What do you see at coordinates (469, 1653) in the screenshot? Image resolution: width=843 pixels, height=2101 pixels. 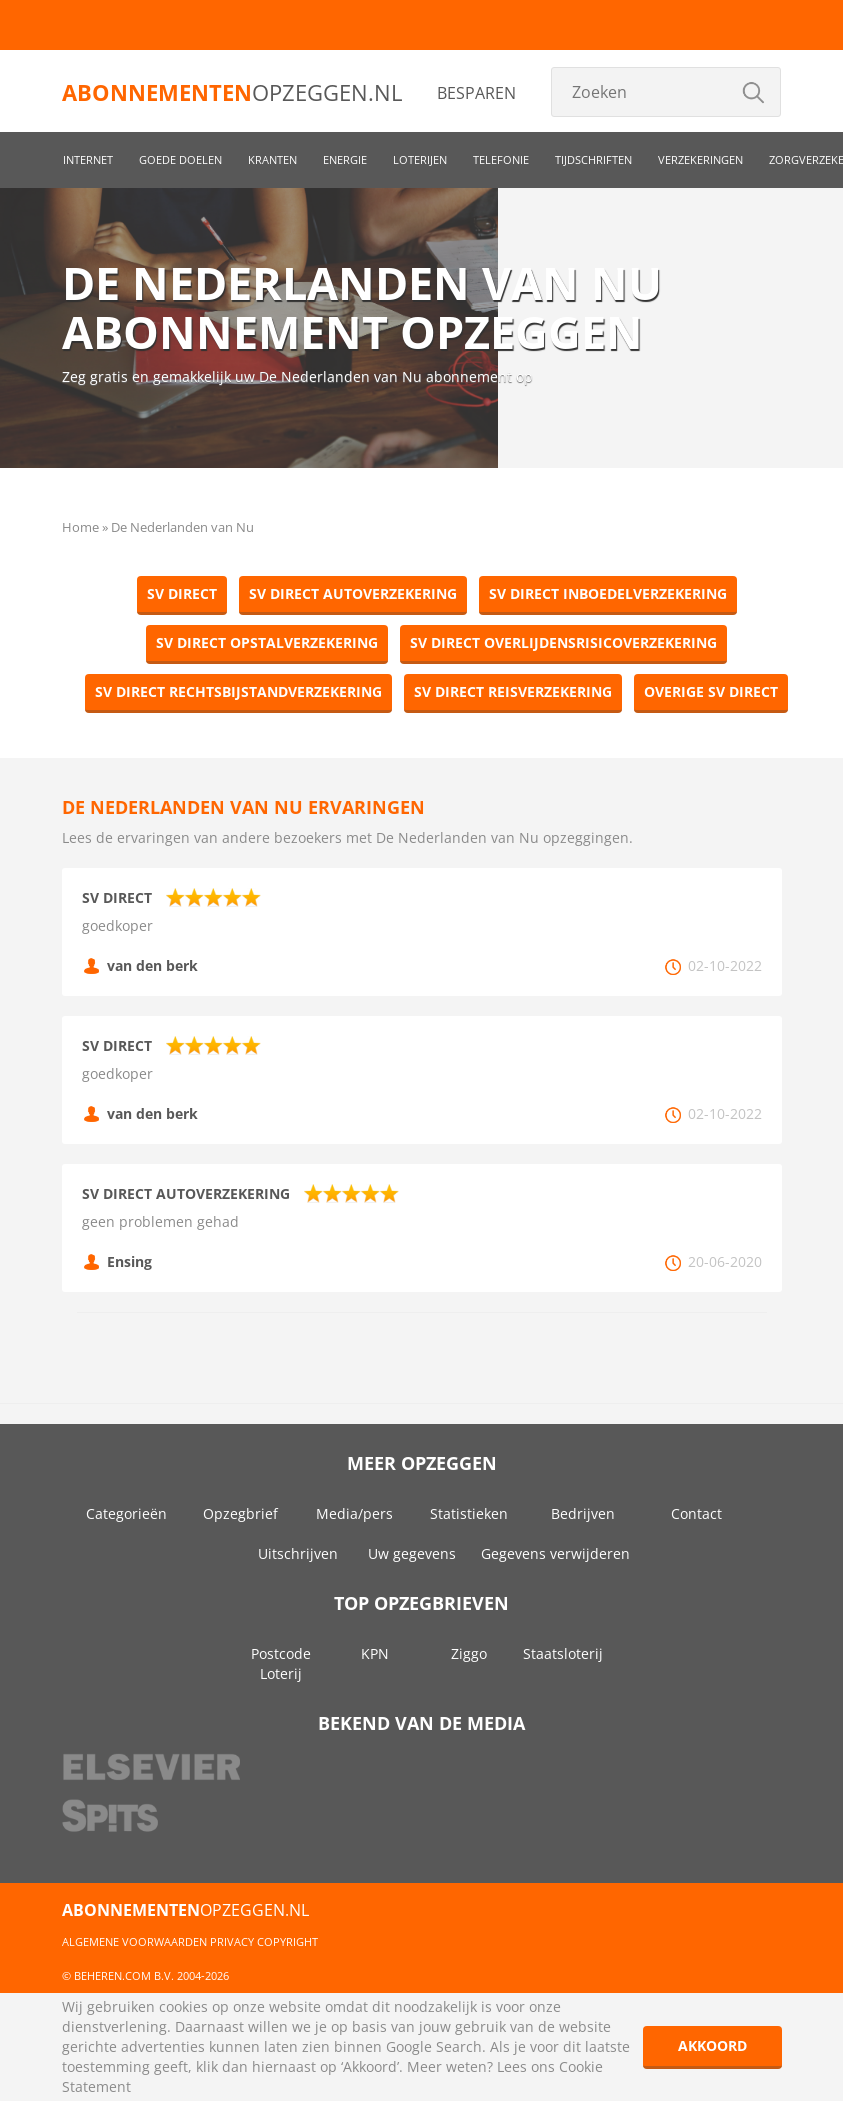 I see `Ziggo` at bounding box center [469, 1653].